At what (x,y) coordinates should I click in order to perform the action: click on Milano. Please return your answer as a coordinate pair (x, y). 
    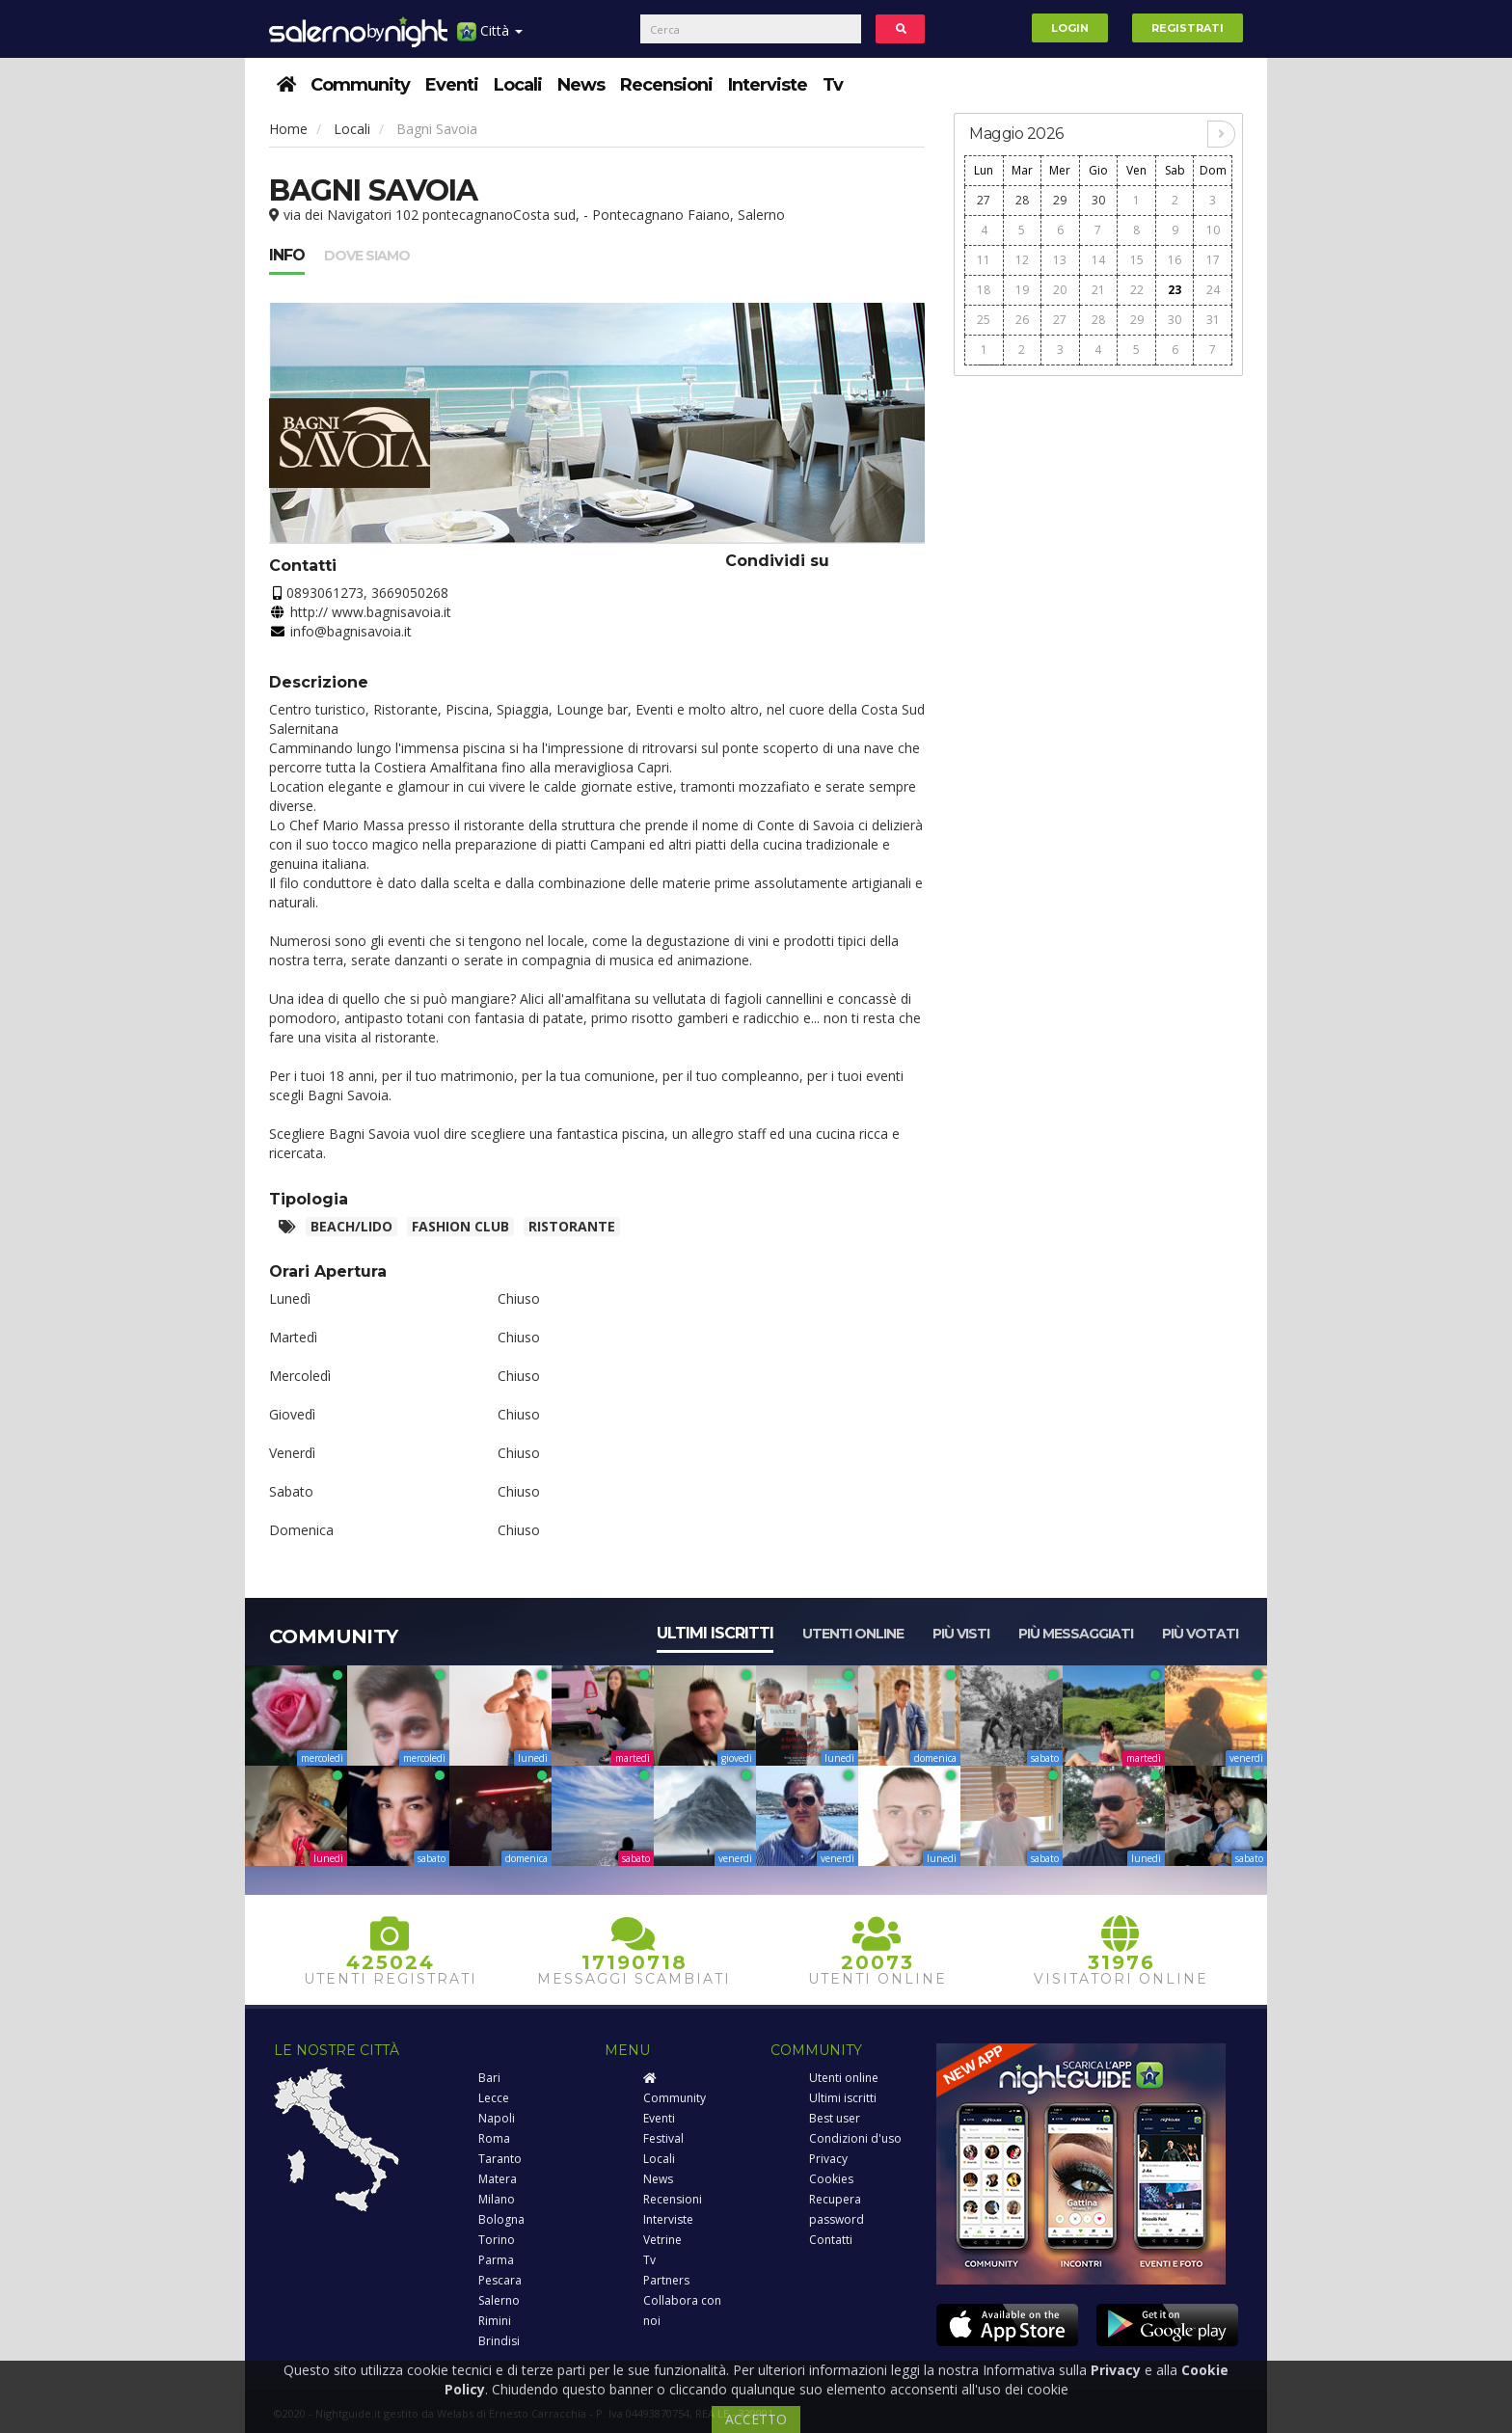
    Looking at the image, I should click on (496, 2199).